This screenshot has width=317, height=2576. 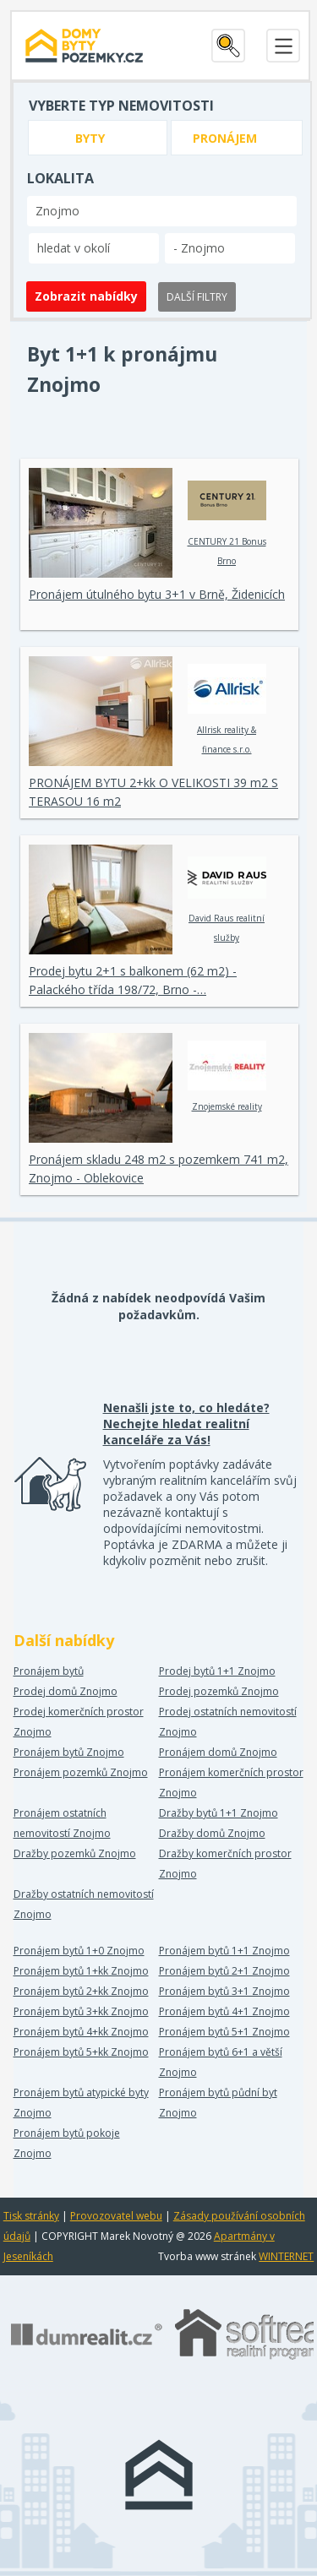 I want to click on Pronájem bytů 3+kk Znojmo, so click(x=81, y=2011).